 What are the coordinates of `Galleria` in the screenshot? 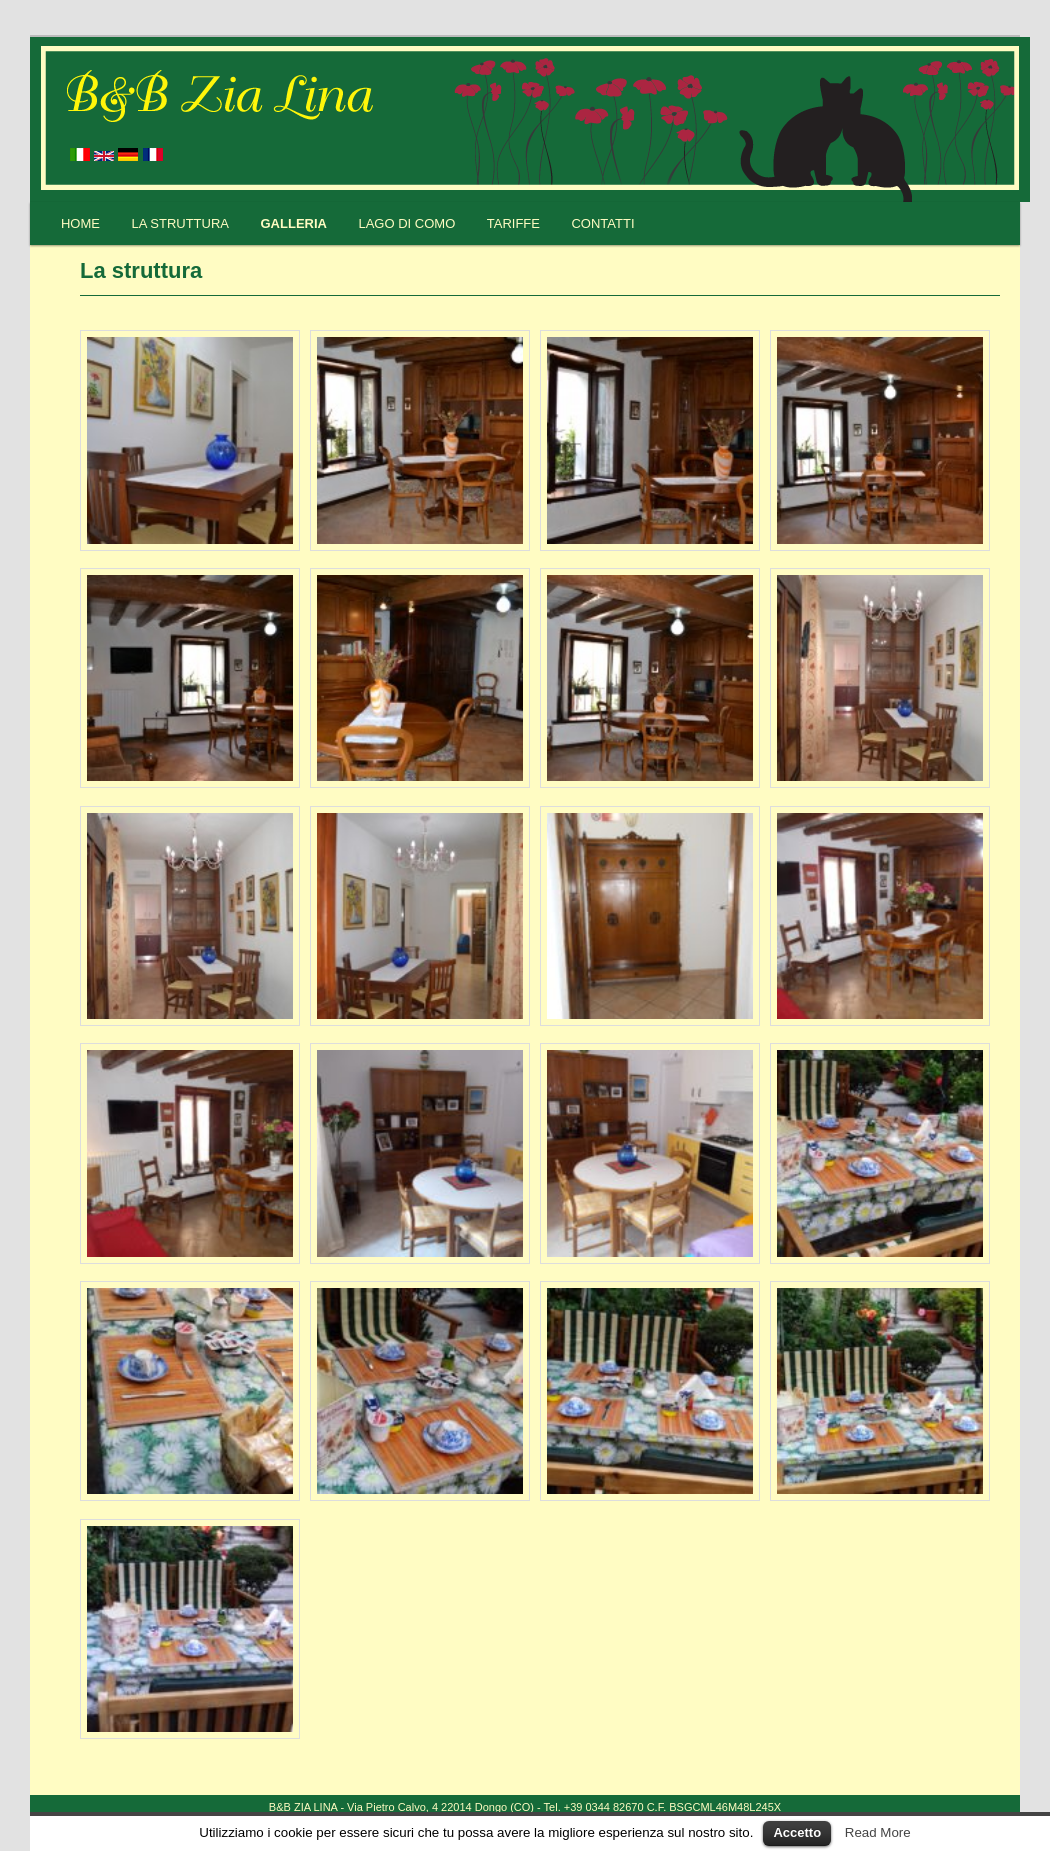 It's located at (294, 223).